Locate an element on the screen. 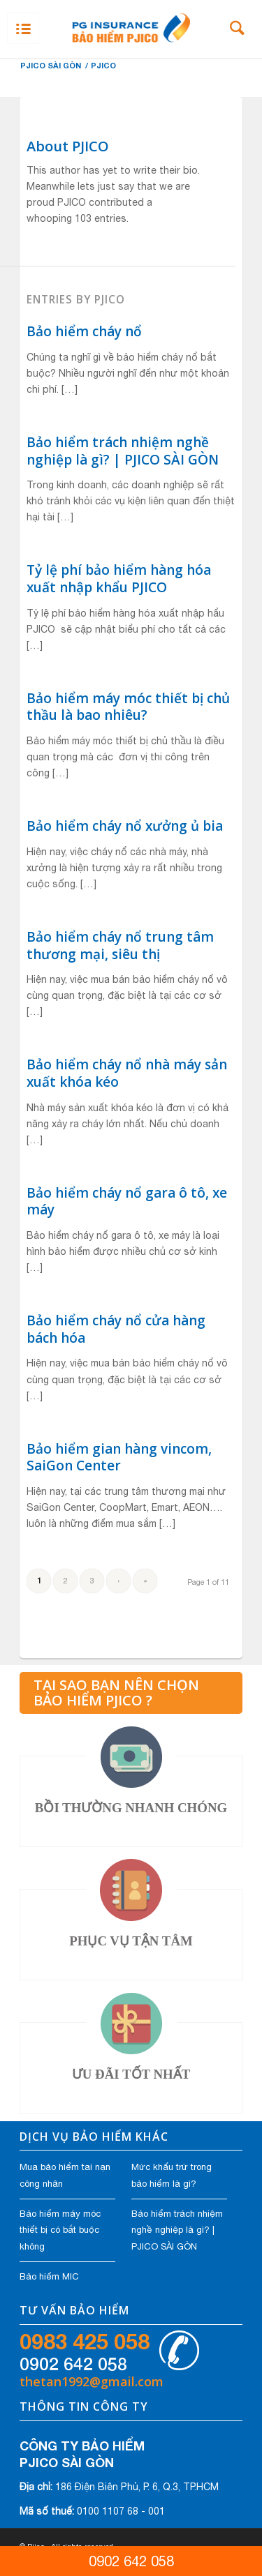  Bảo hiểm máy móc thiết bị có bắt buộc không is located at coordinates (60, 2230).